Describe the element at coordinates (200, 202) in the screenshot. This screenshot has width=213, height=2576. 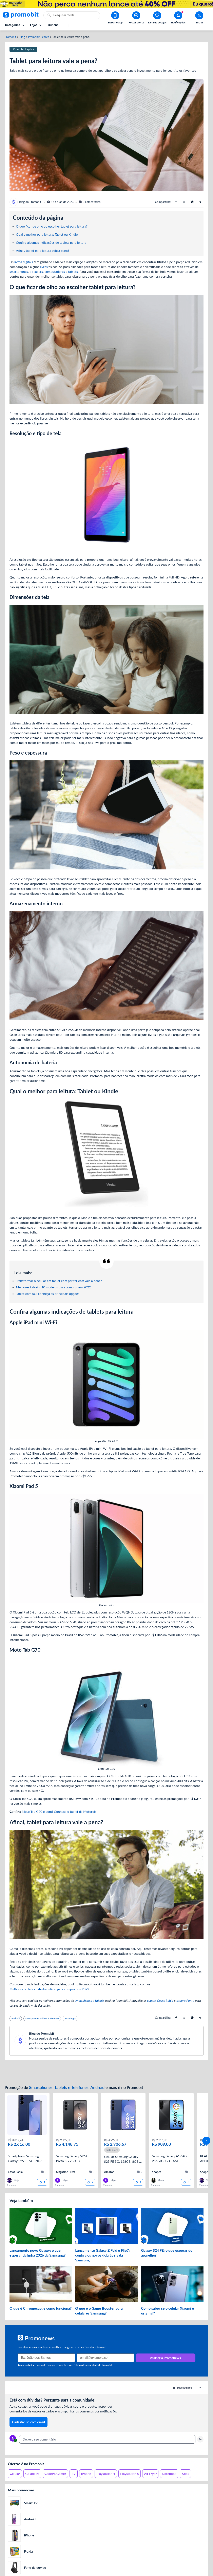
I see `[Compartilhe usando Telegram]` at that location.